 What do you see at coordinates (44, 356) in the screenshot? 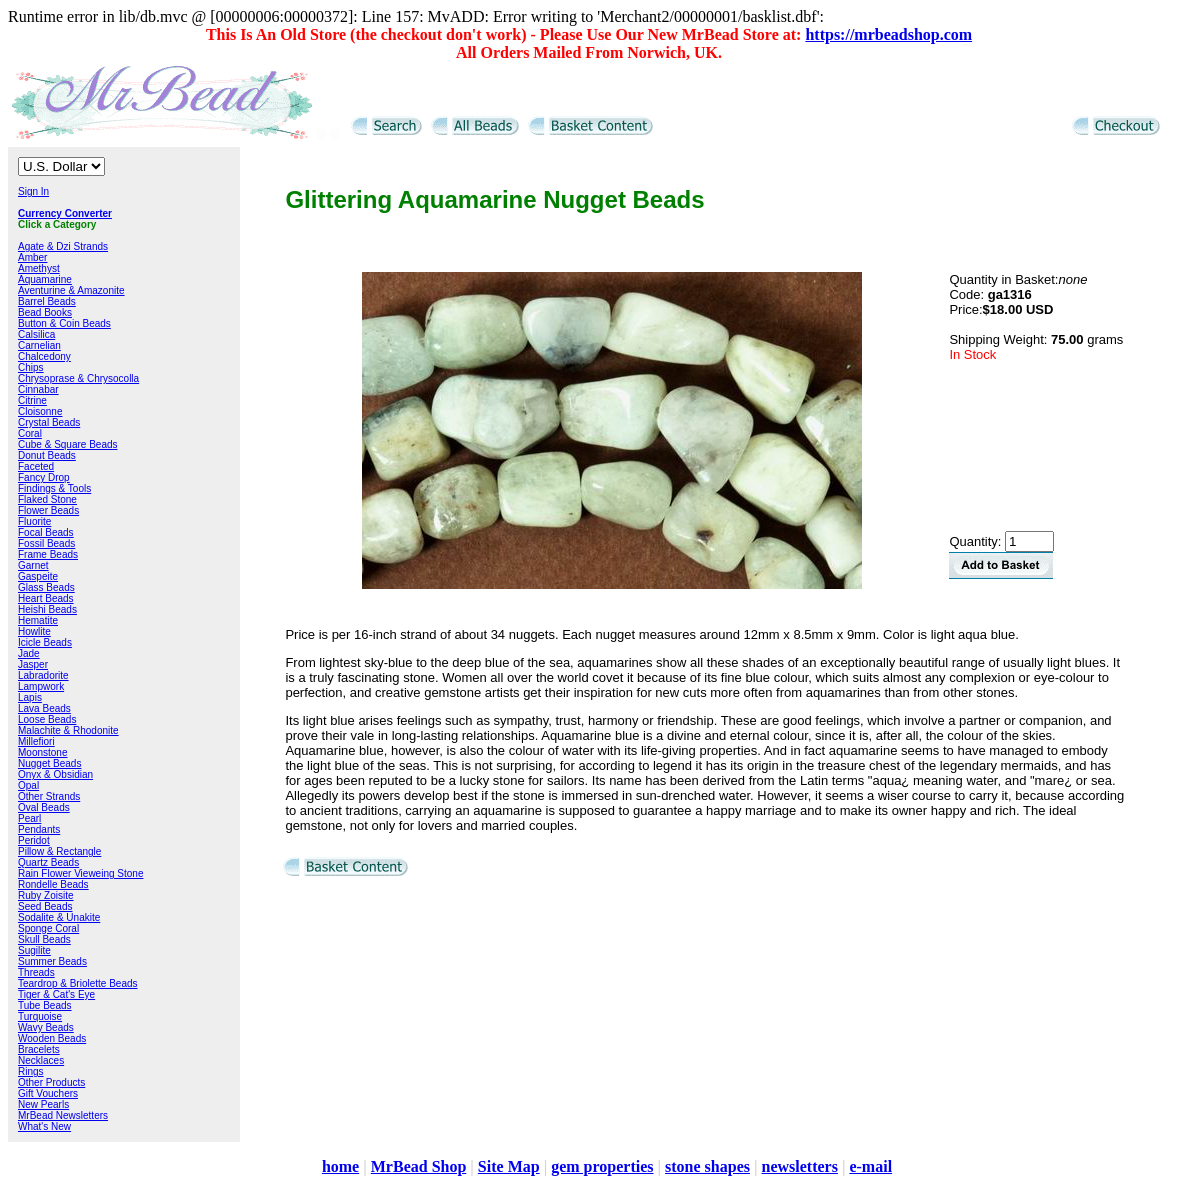
I see `Chalcedony` at bounding box center [44, 356].